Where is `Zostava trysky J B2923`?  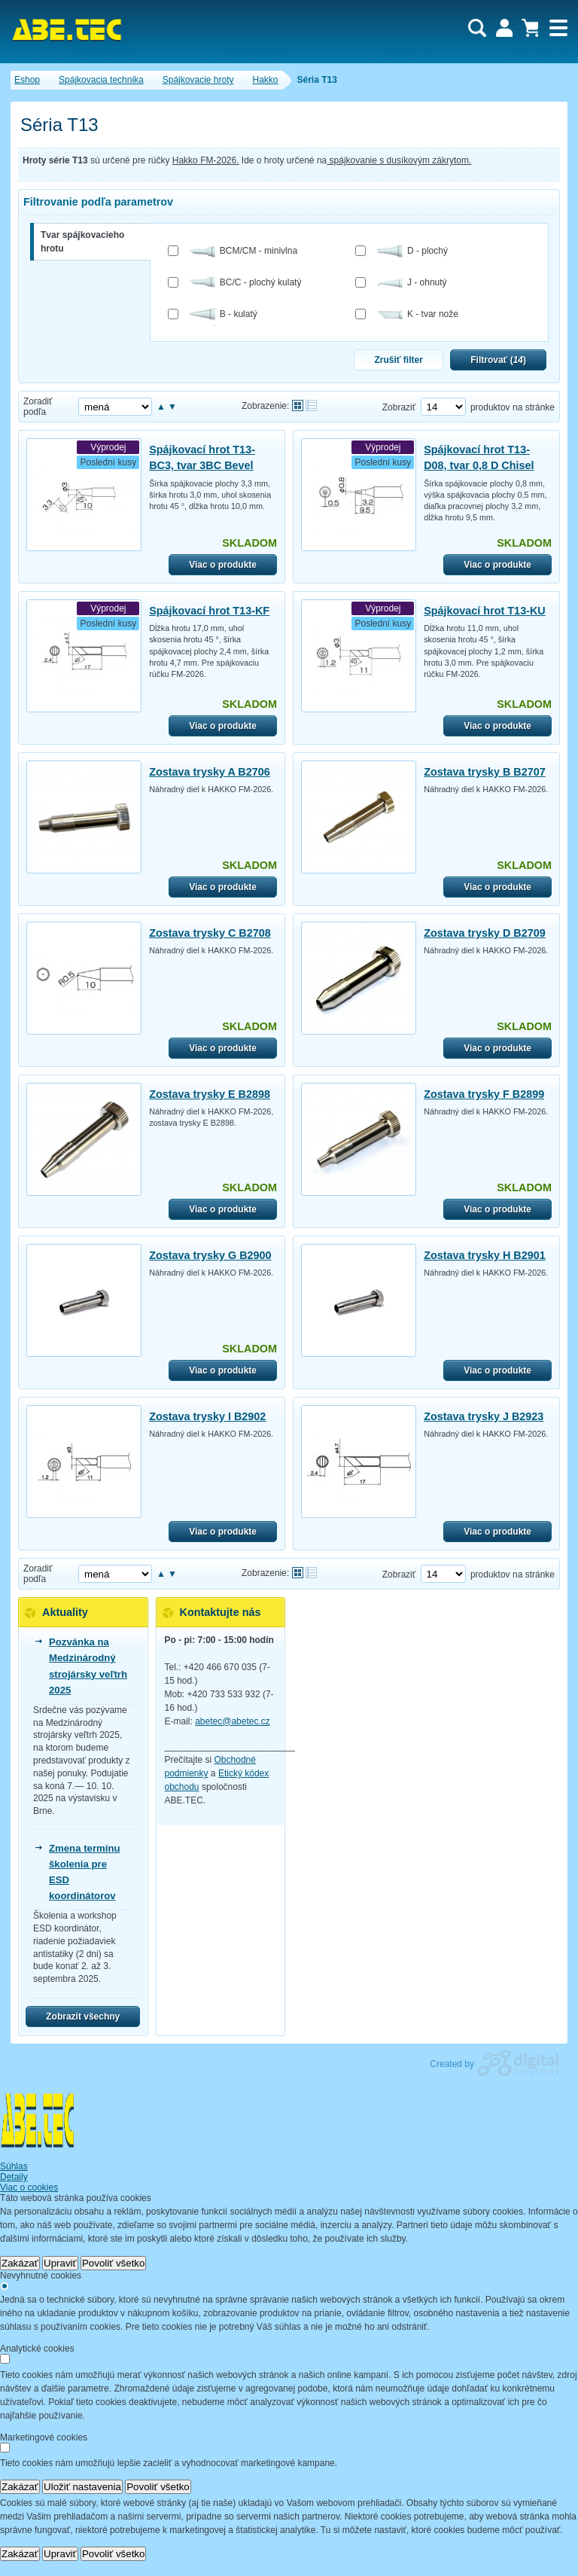
Zostava trysky J B2923 is located at coordinates (483, 1416).